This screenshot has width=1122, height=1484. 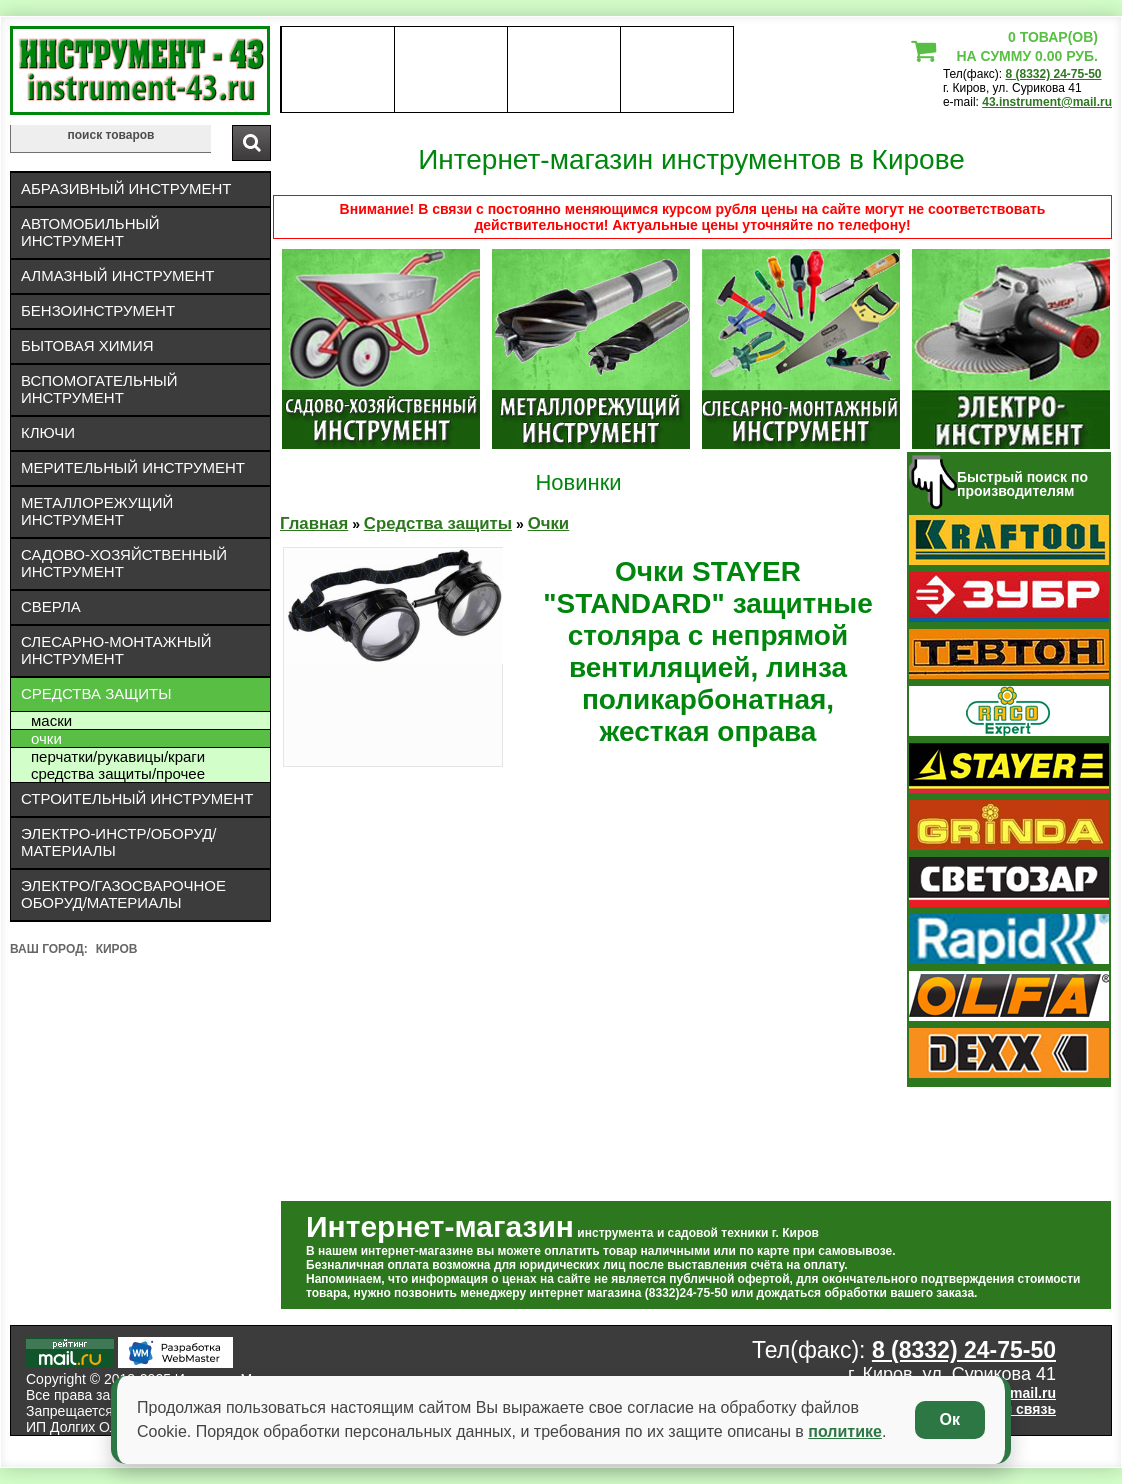 What do you see at coordinates (564, 70) in the screenshot?
I see `Контакты` at bounding box center [564, 70].